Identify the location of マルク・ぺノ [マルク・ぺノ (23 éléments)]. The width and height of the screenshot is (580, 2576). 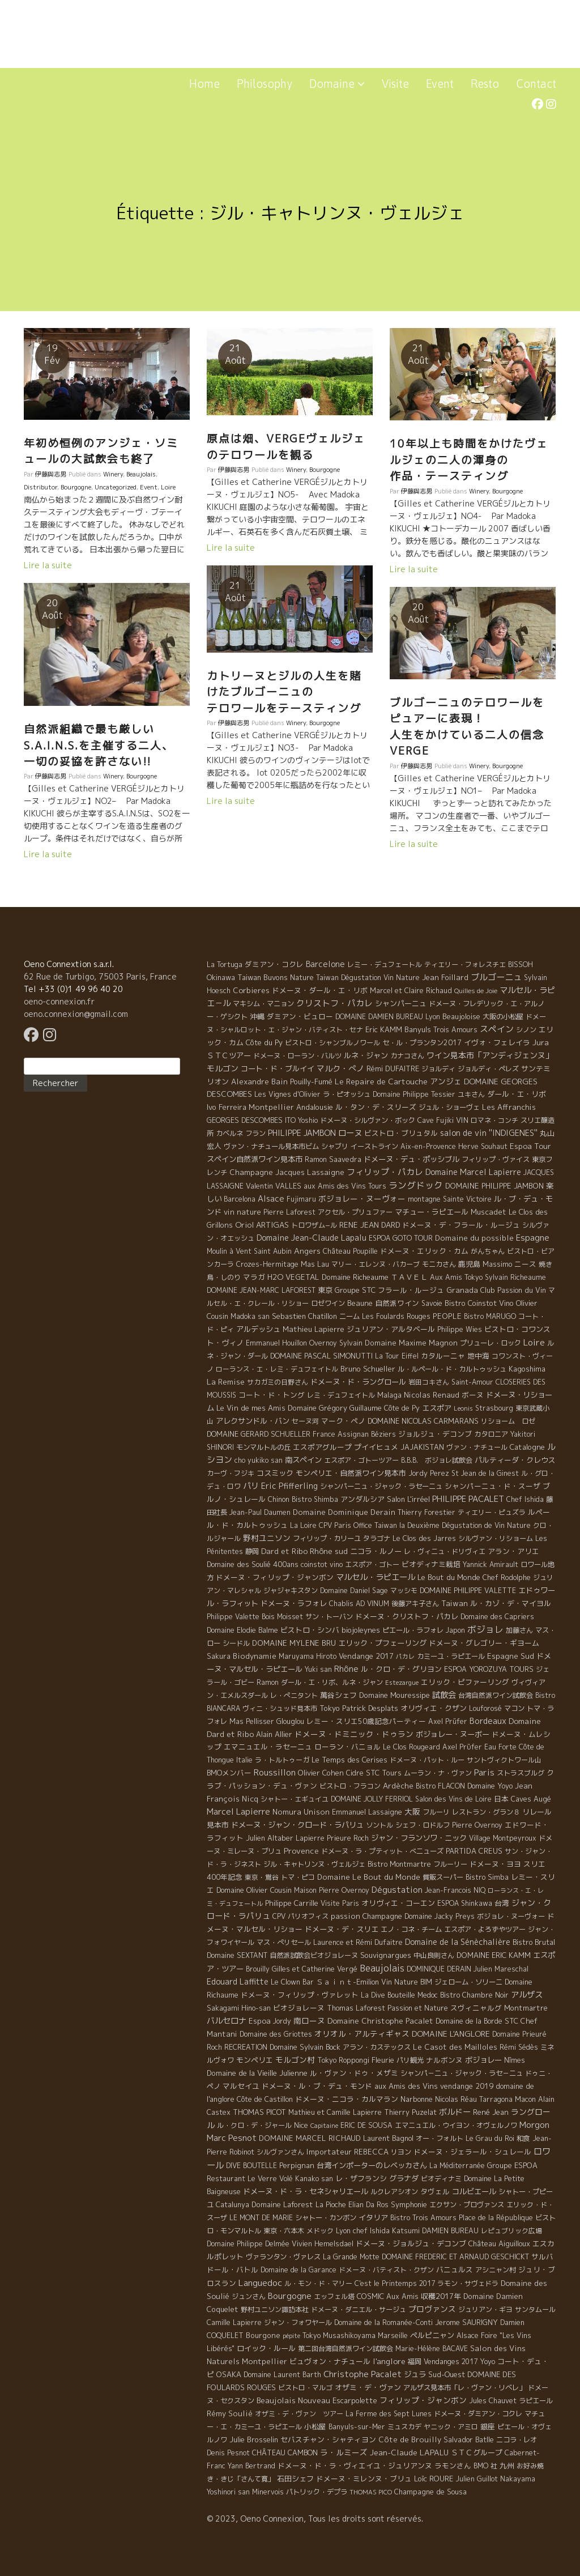
(340, 1068).